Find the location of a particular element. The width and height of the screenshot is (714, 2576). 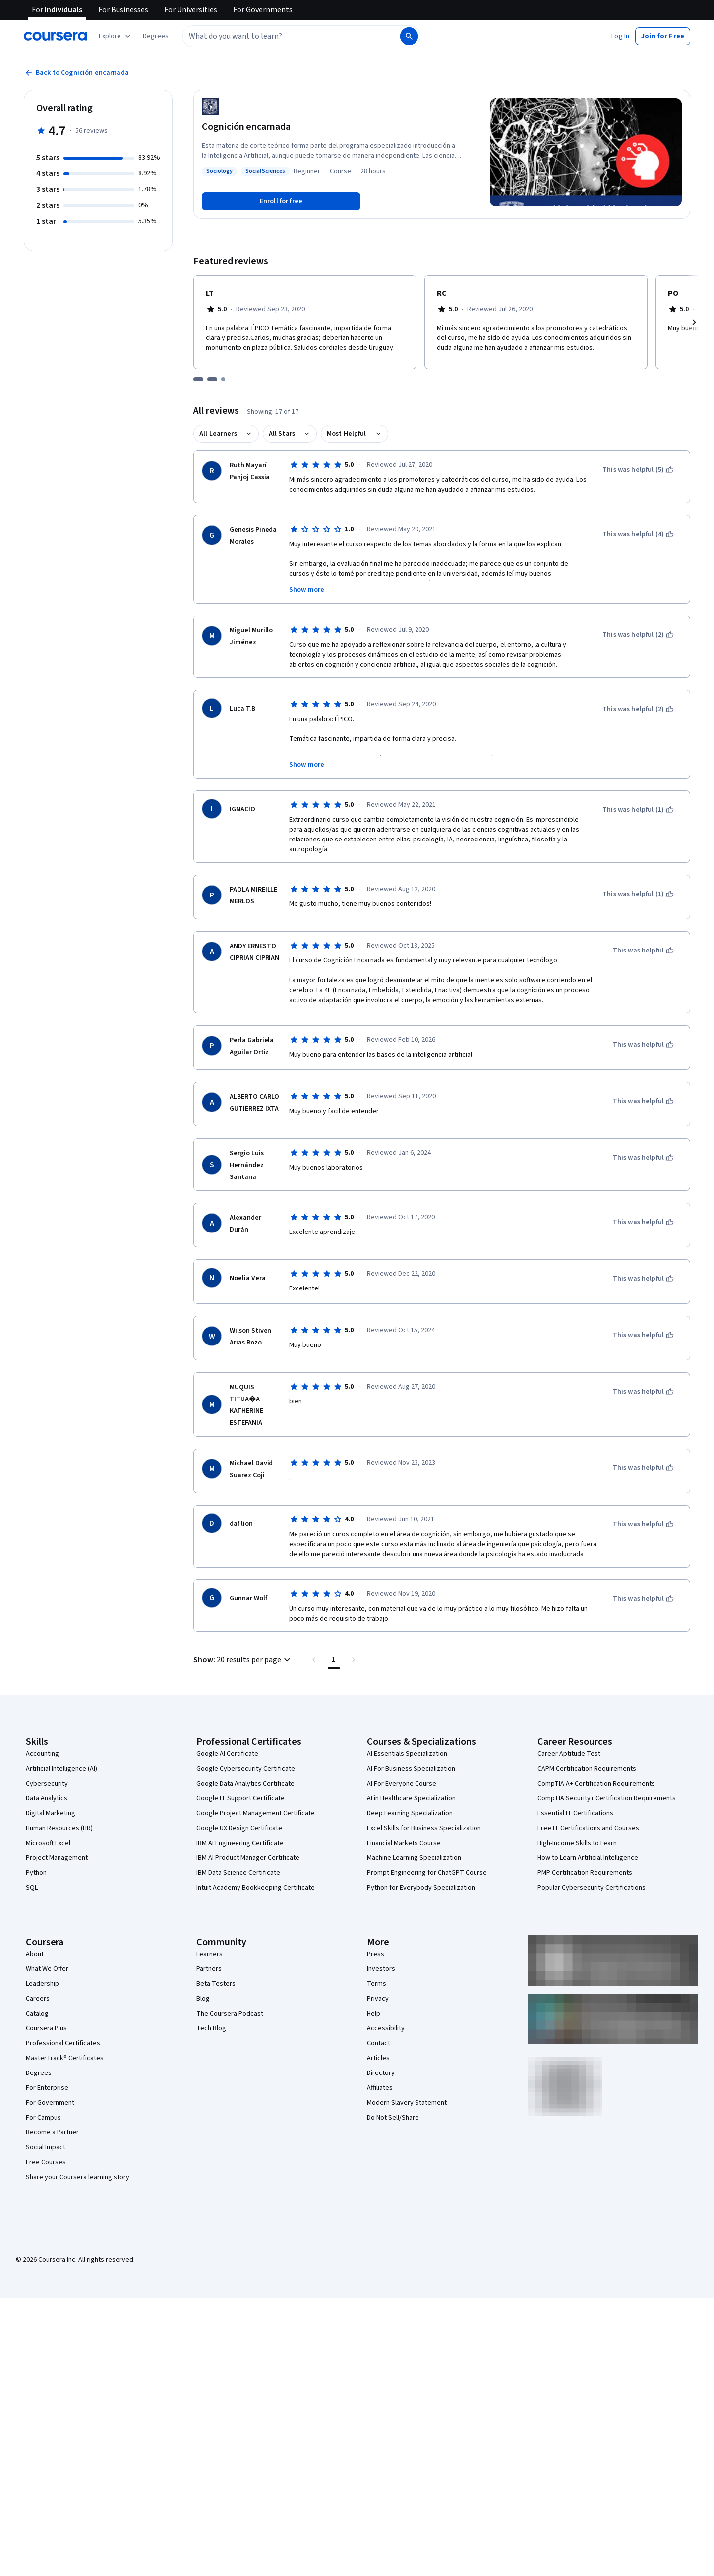

Accounting is located at coordinates (42, 1754).